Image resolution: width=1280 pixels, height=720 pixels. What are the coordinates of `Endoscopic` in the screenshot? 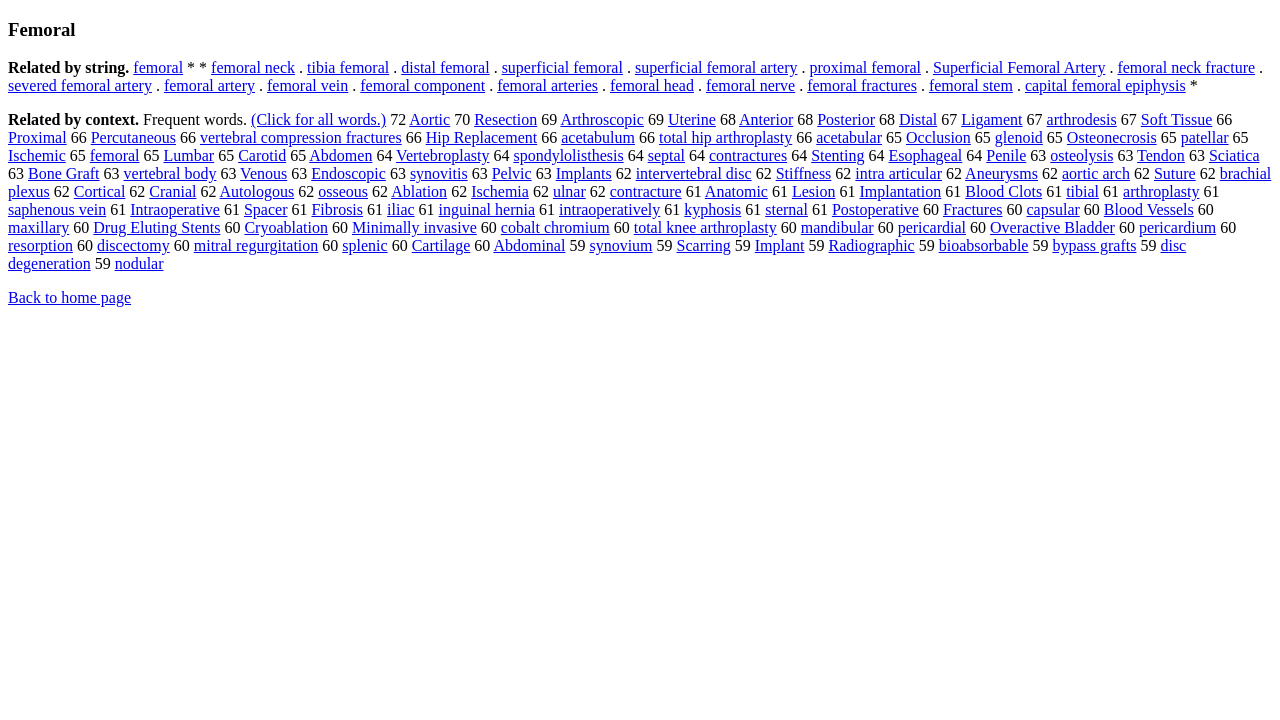 It's located at (348, 173).